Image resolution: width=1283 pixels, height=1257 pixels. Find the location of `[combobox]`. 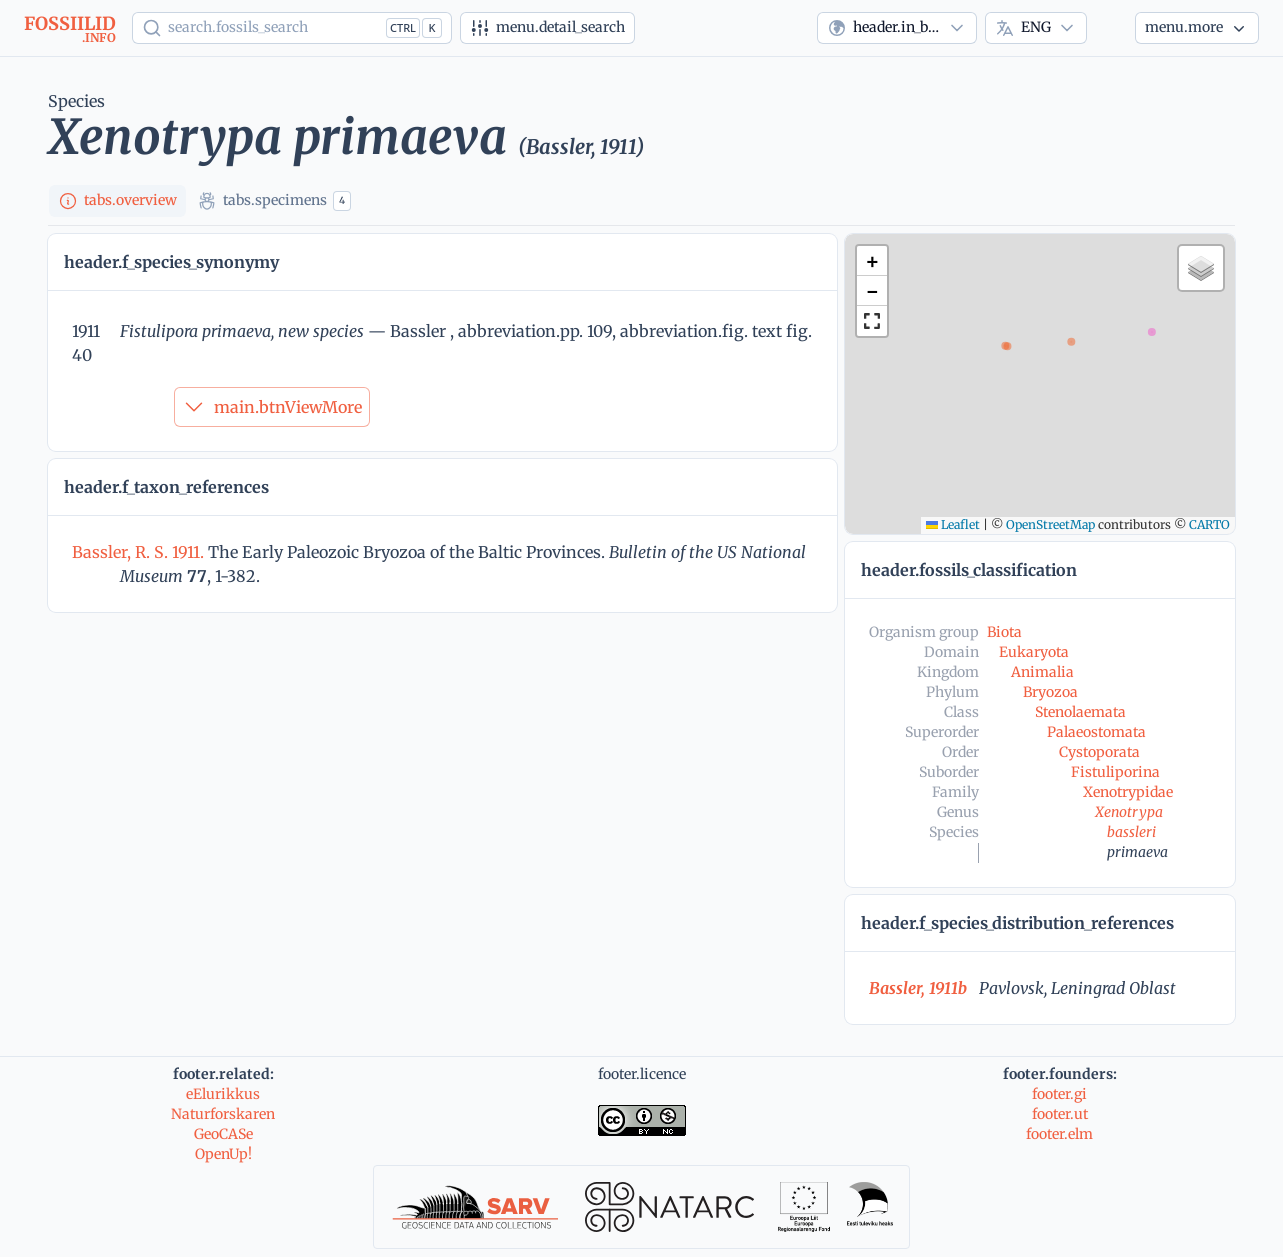

[combobox] is located at coordinates (897, 28).